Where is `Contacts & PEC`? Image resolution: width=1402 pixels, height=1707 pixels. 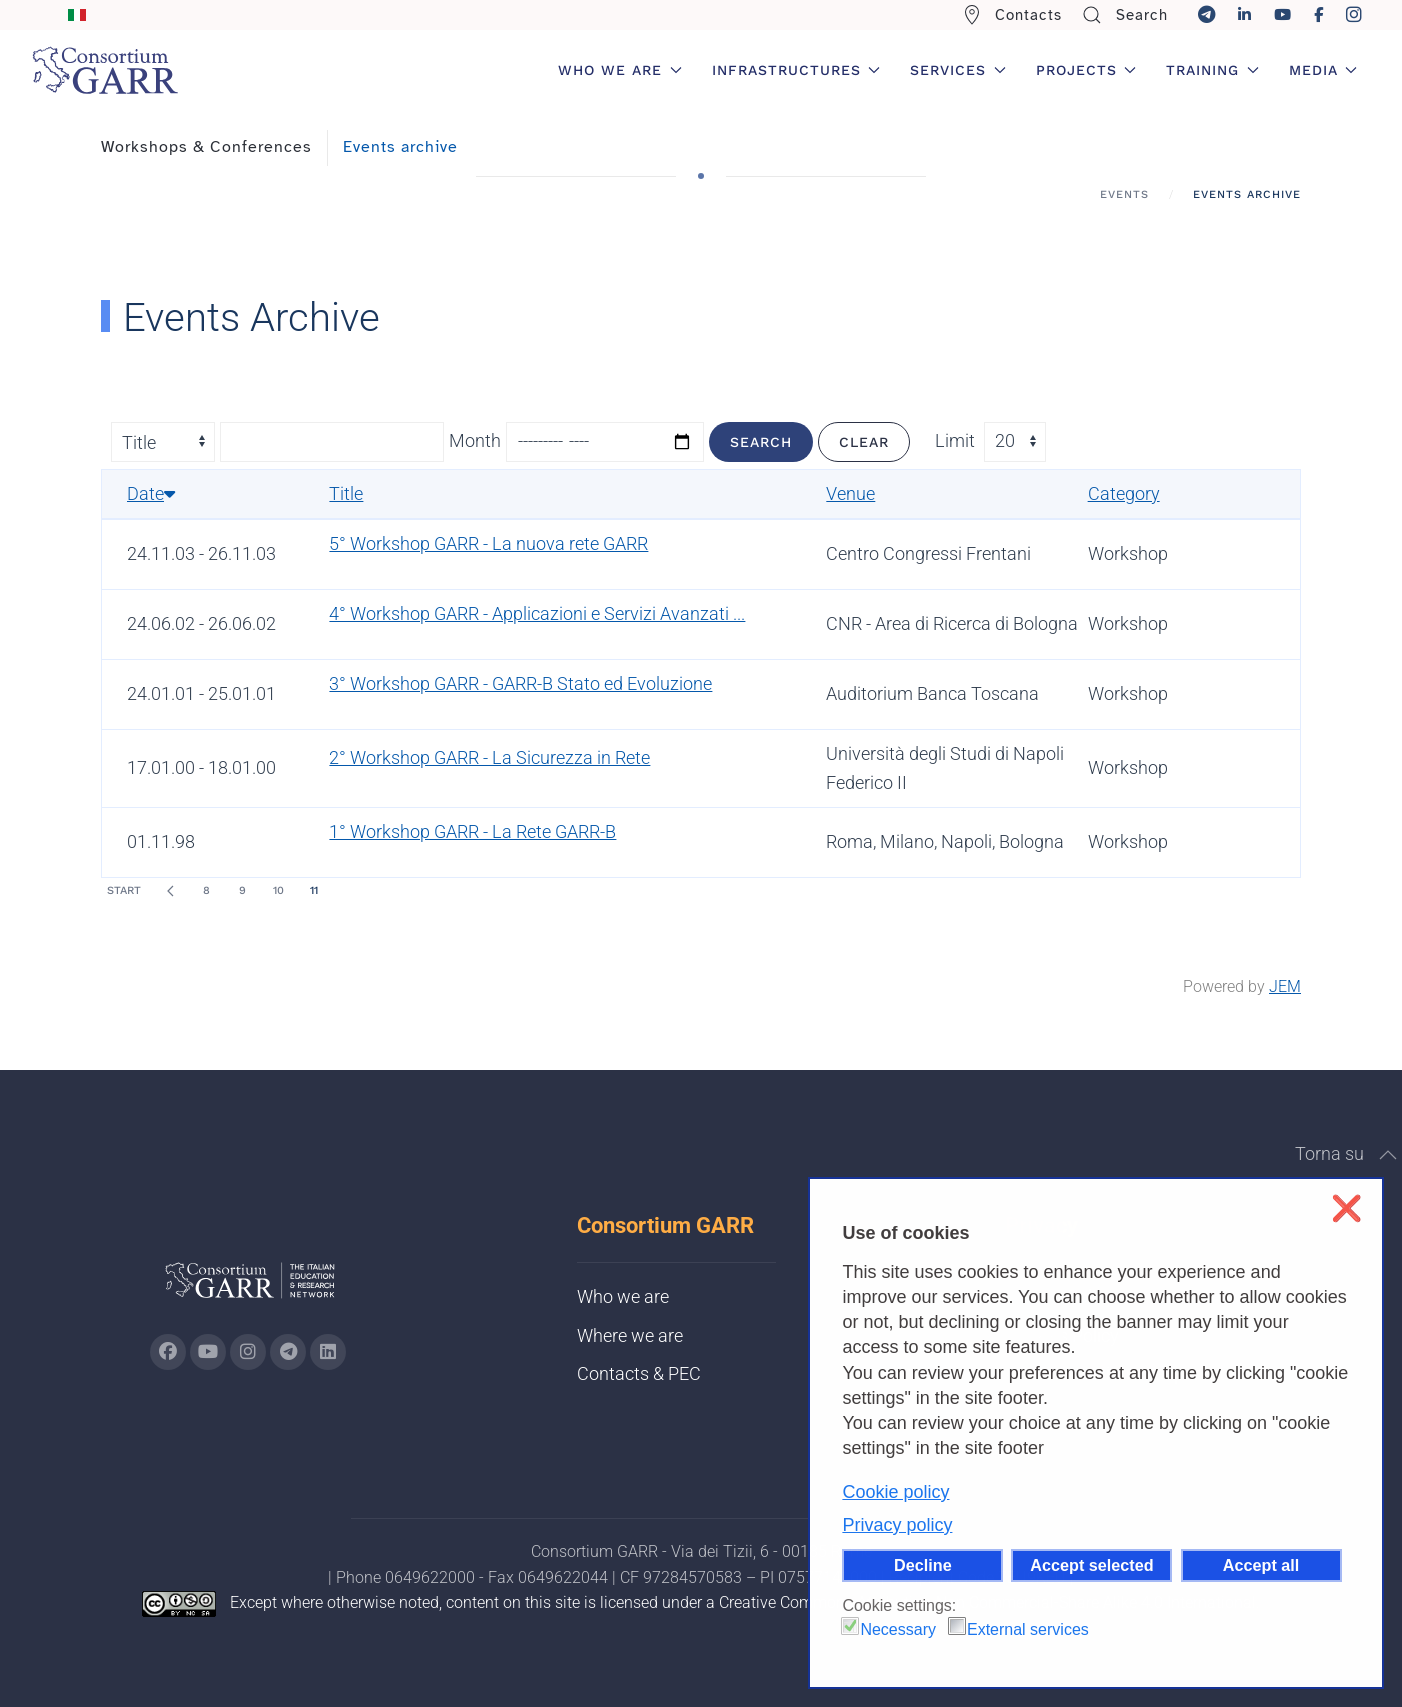 Contacts & PEC is located at coordinates (639, 1373).